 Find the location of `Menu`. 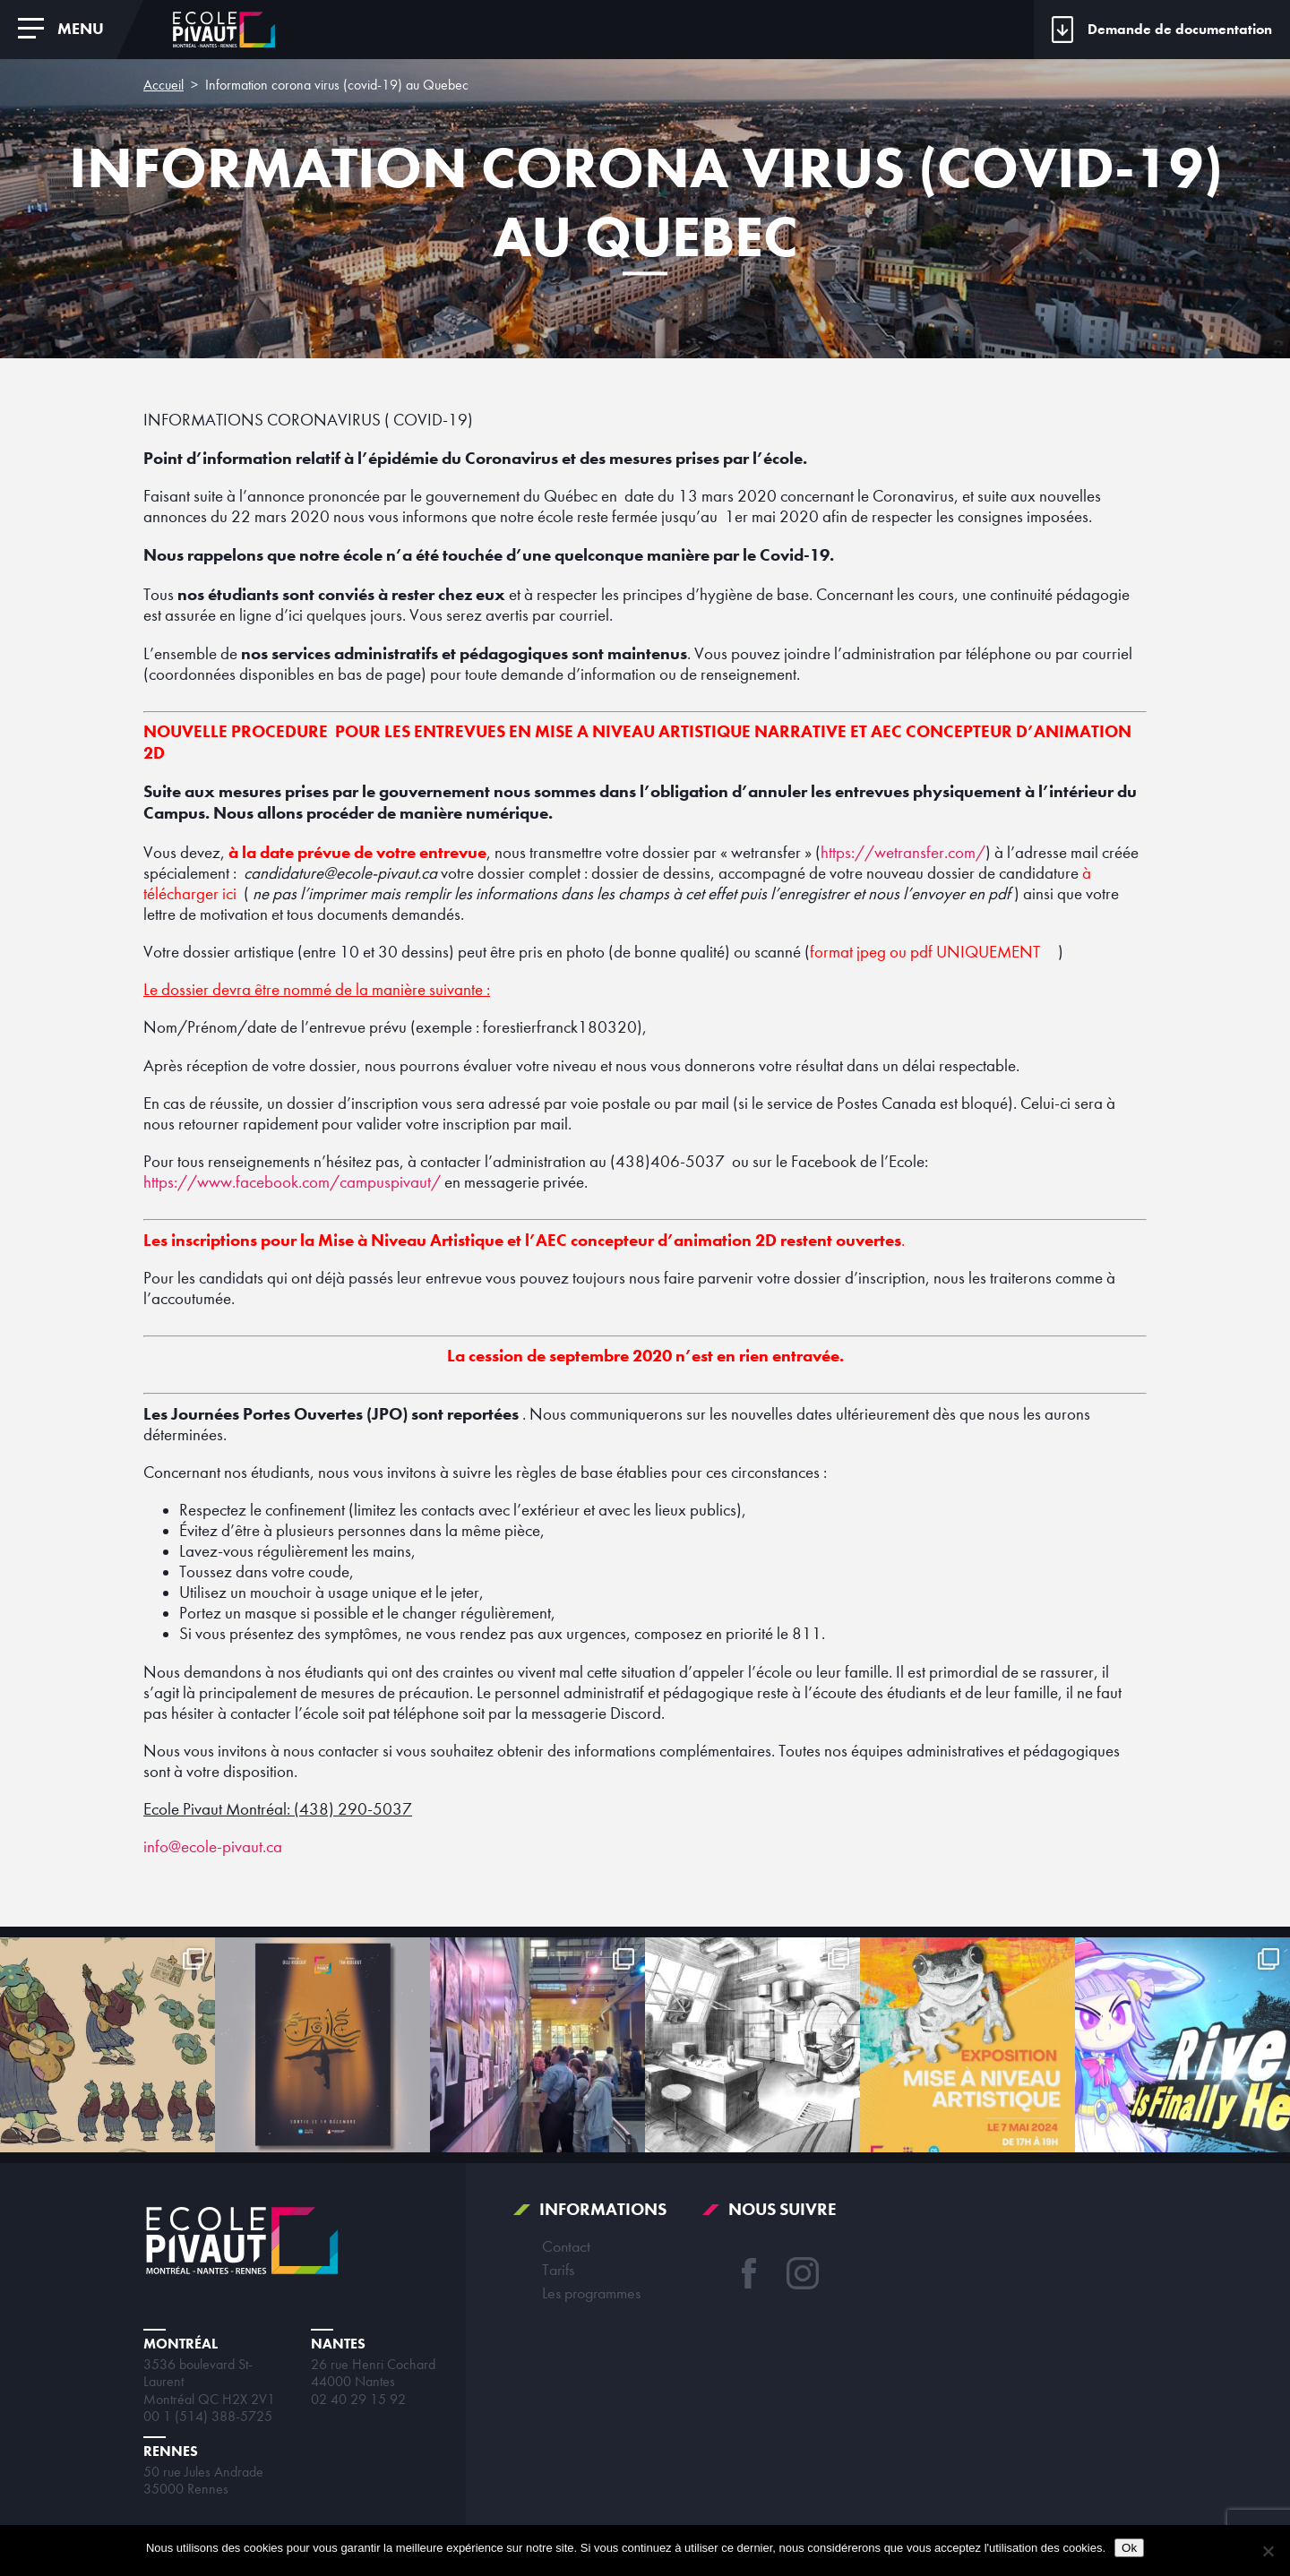

Menu is located at coordinates (80, 29).